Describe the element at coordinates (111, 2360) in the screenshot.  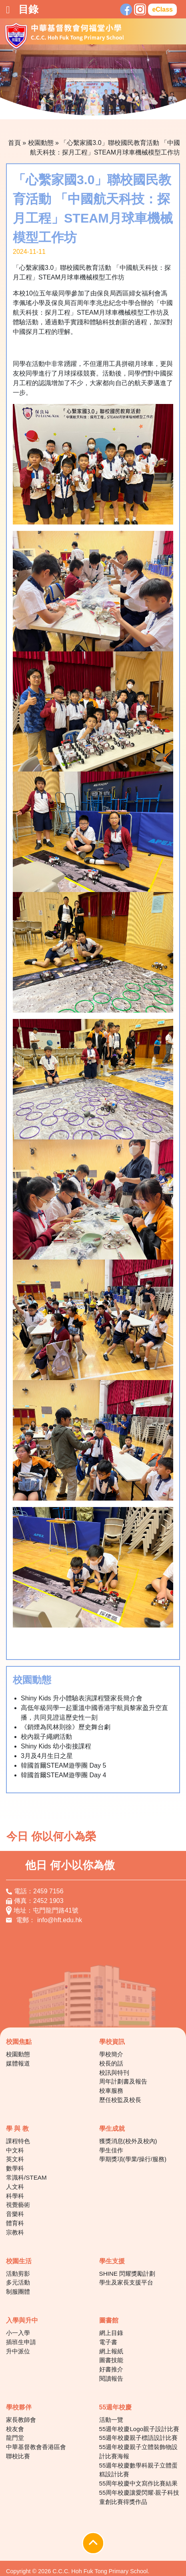
I see `圖書技能` at that location.